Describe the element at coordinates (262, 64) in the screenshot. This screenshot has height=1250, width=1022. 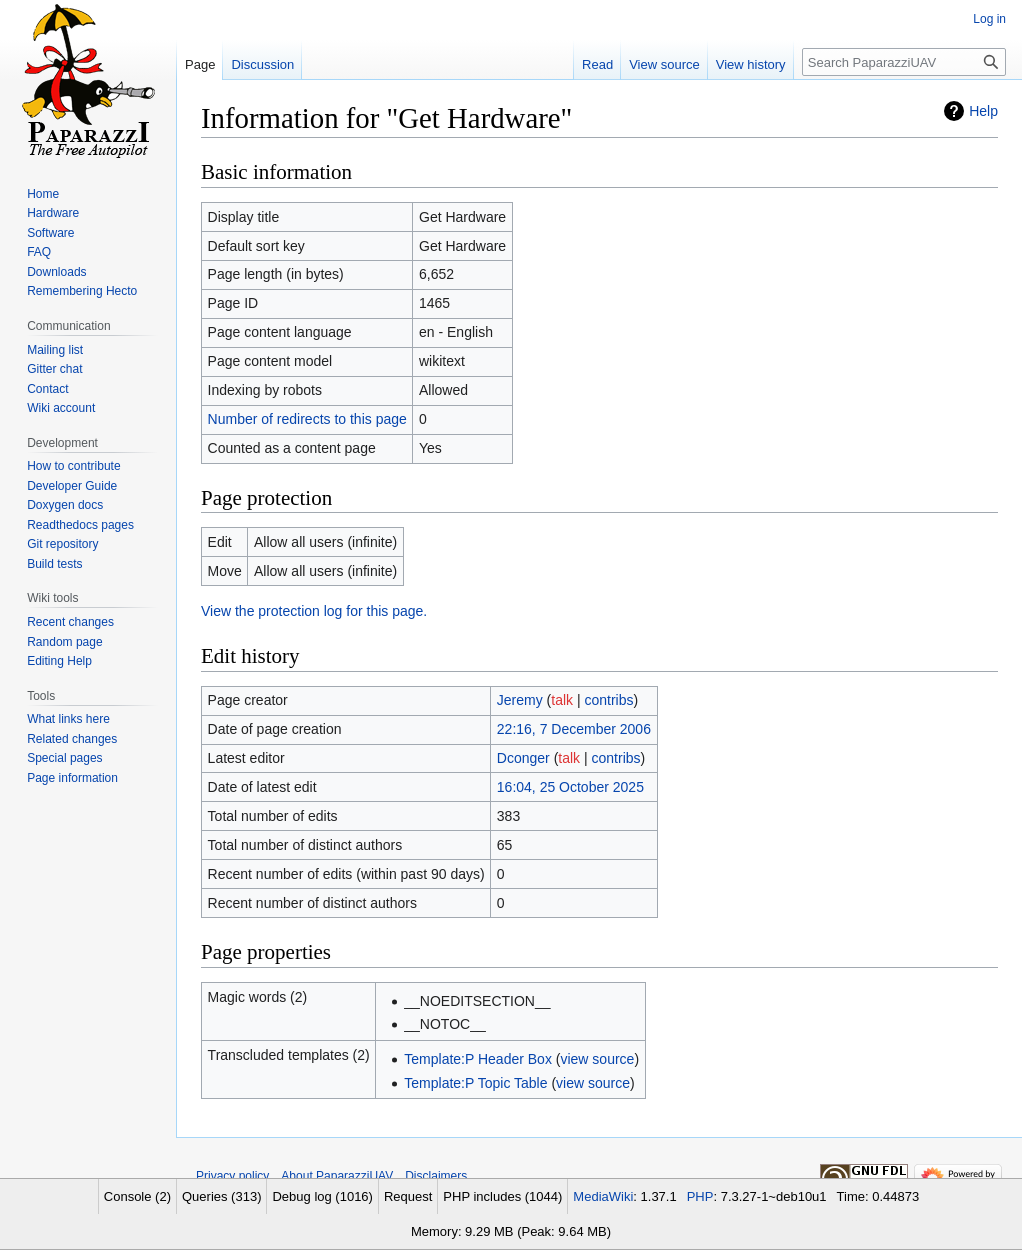
I see `Discussion` at that location.